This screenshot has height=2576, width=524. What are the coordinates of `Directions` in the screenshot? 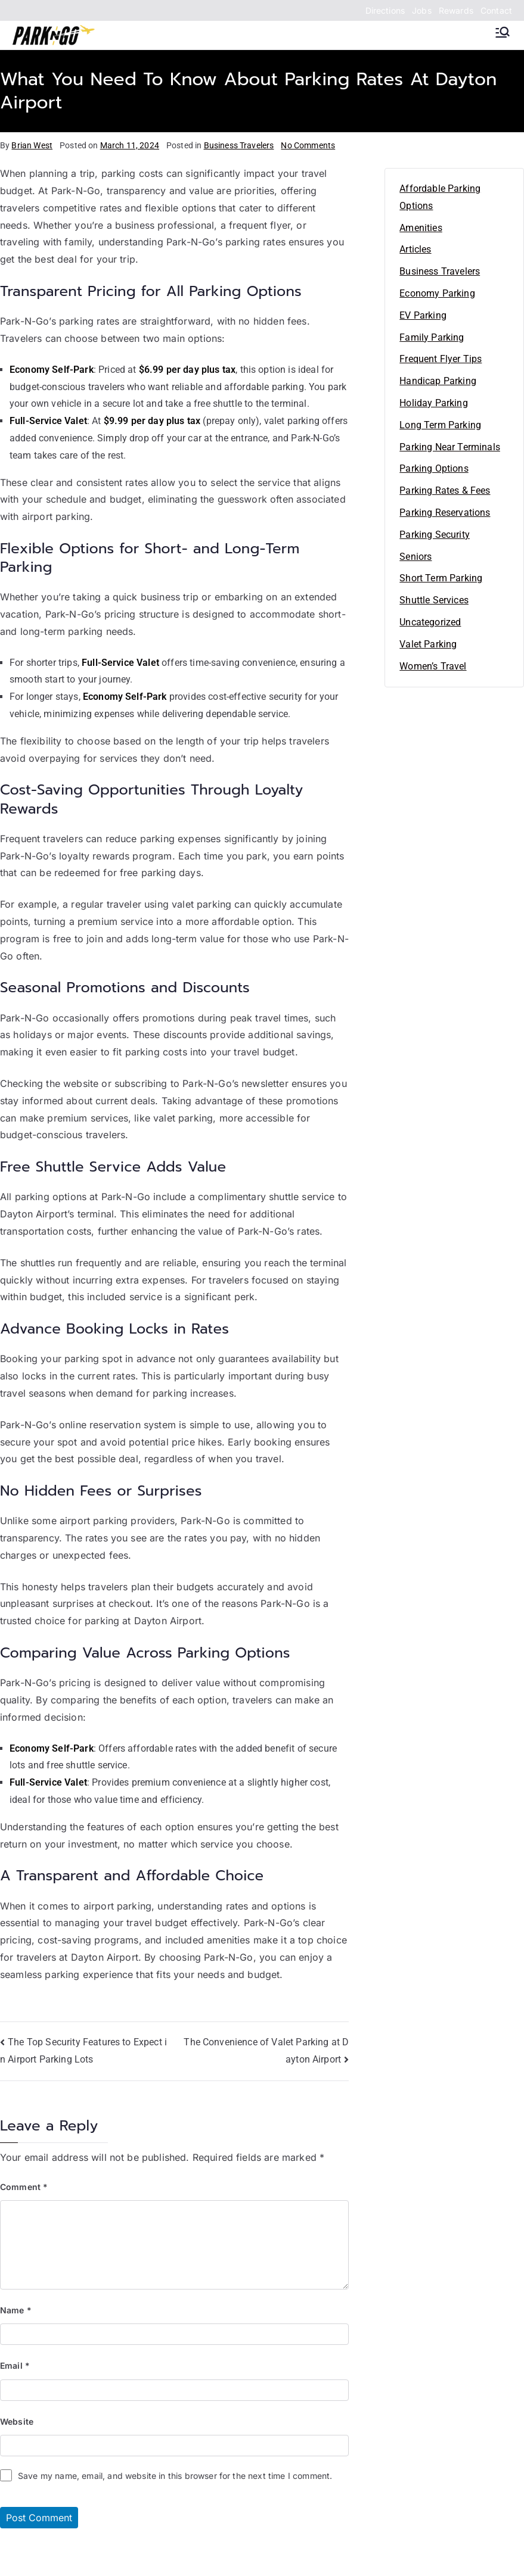 It's located at (385, 10).